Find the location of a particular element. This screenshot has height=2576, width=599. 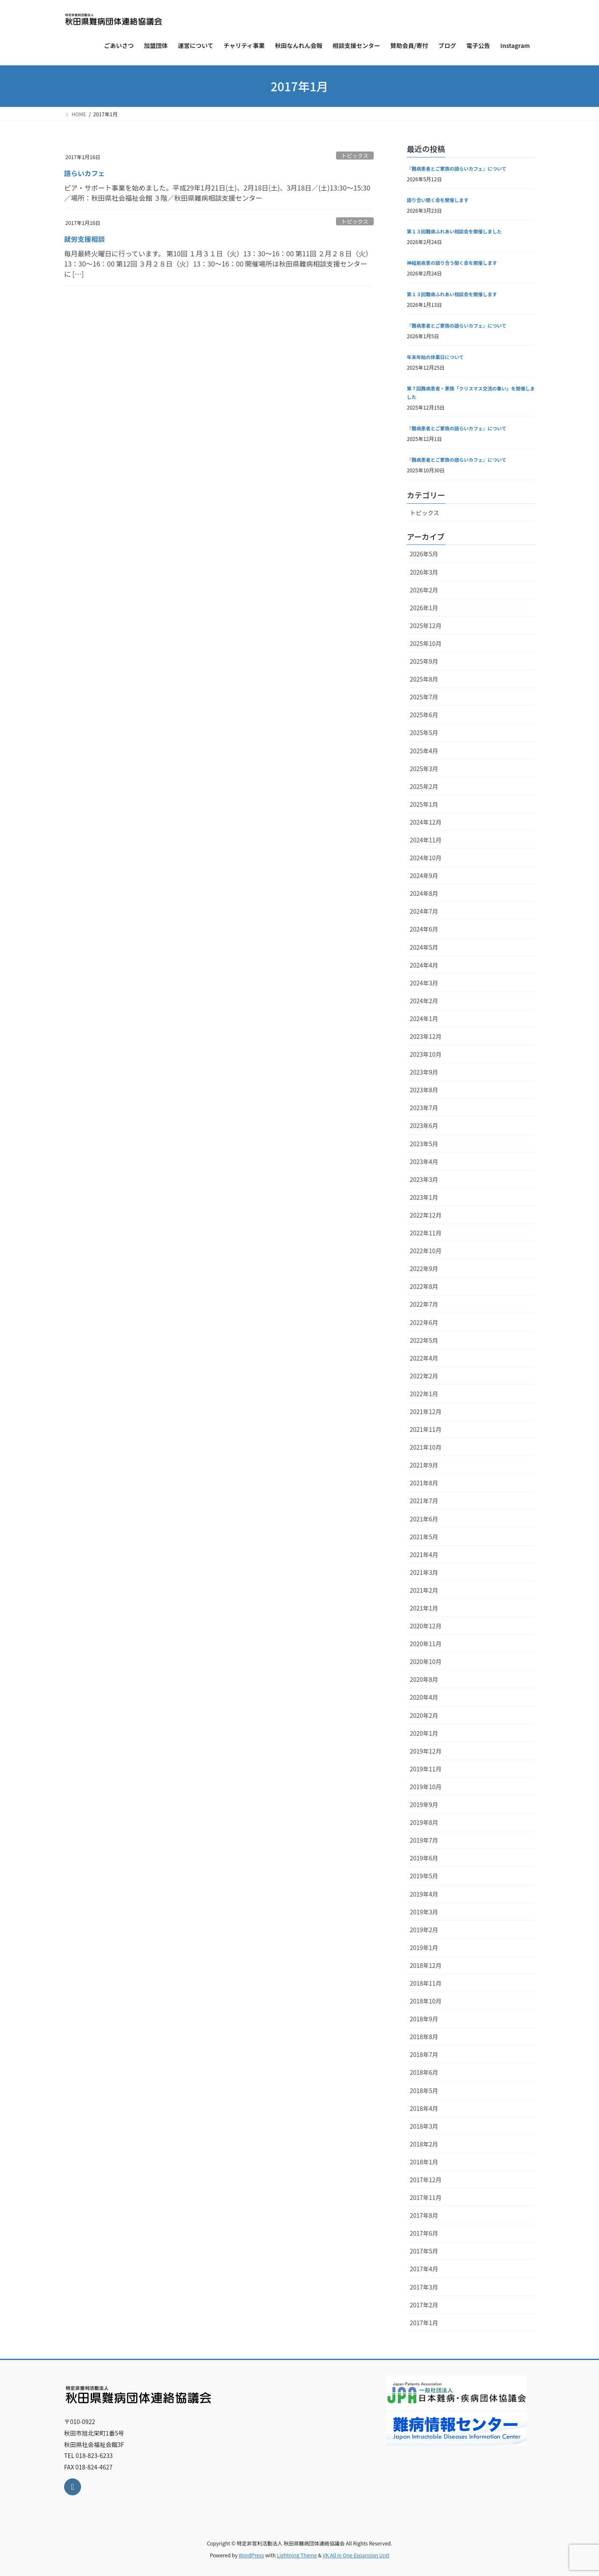

2022年9月 is located at coordinates (424, 1268).